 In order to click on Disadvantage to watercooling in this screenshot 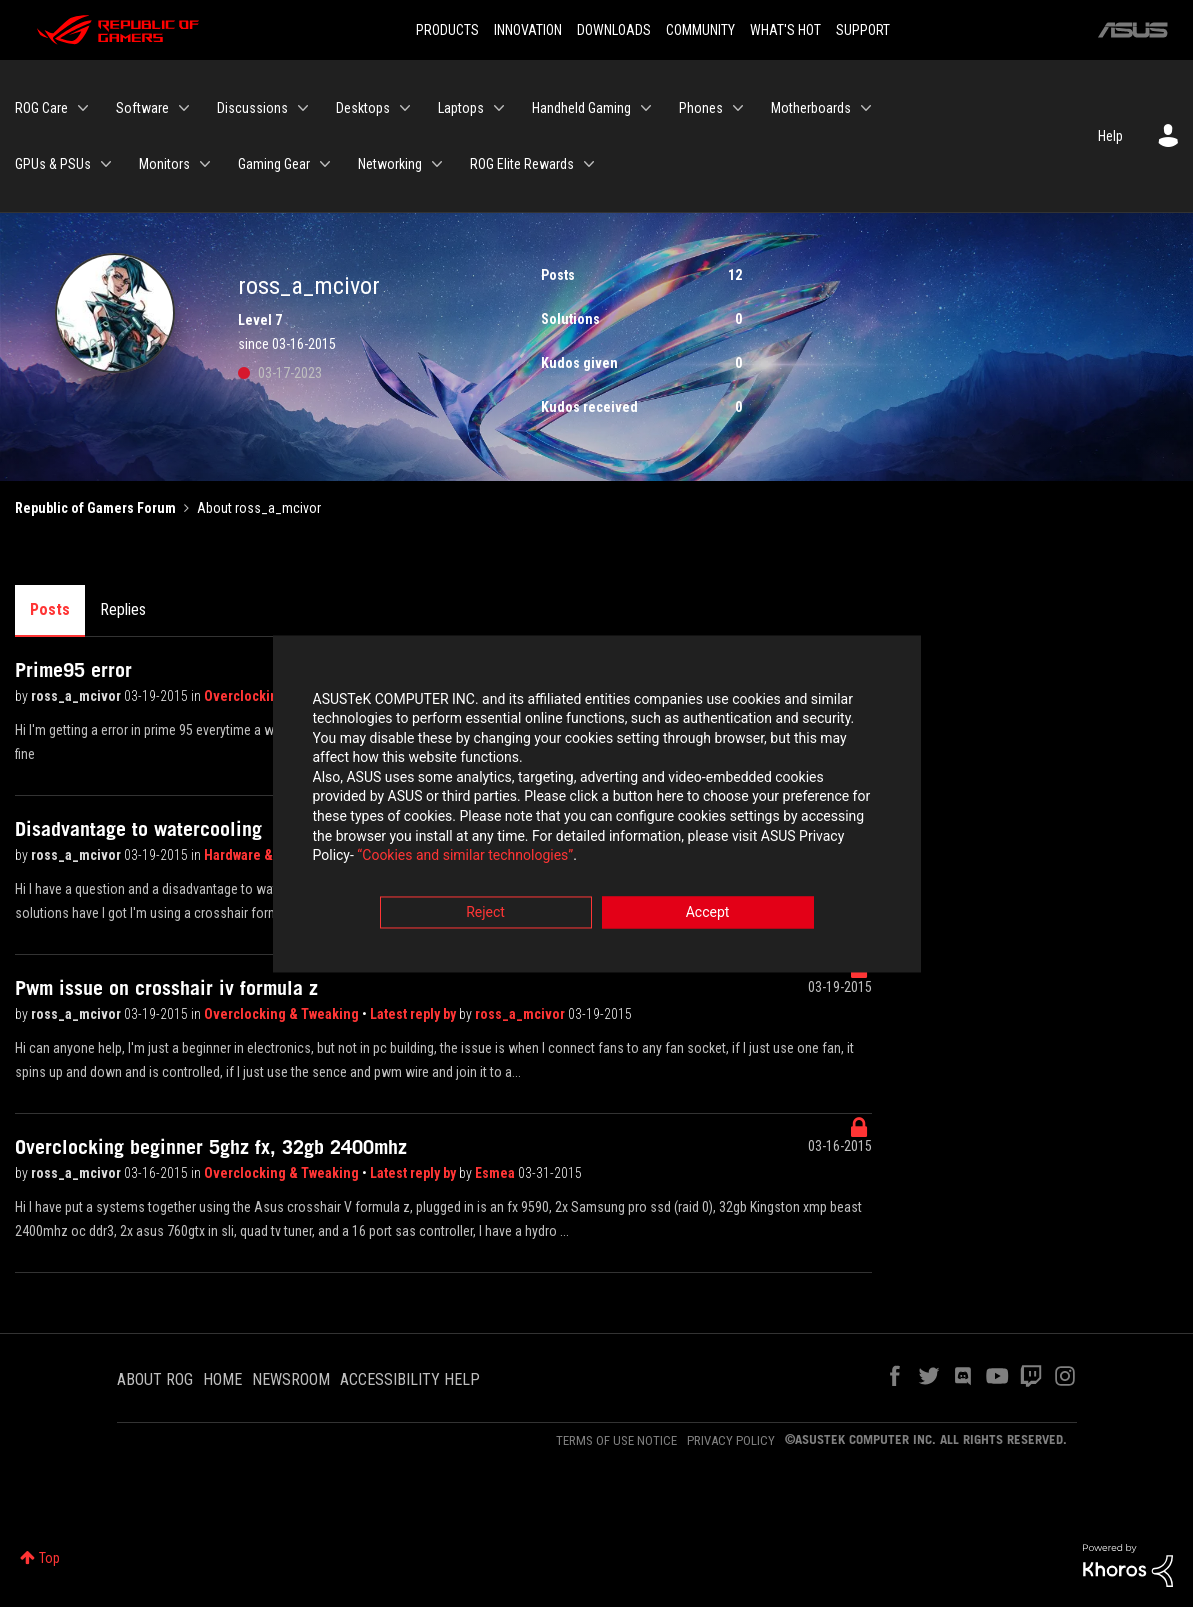, I will do `click(138, 829)`.